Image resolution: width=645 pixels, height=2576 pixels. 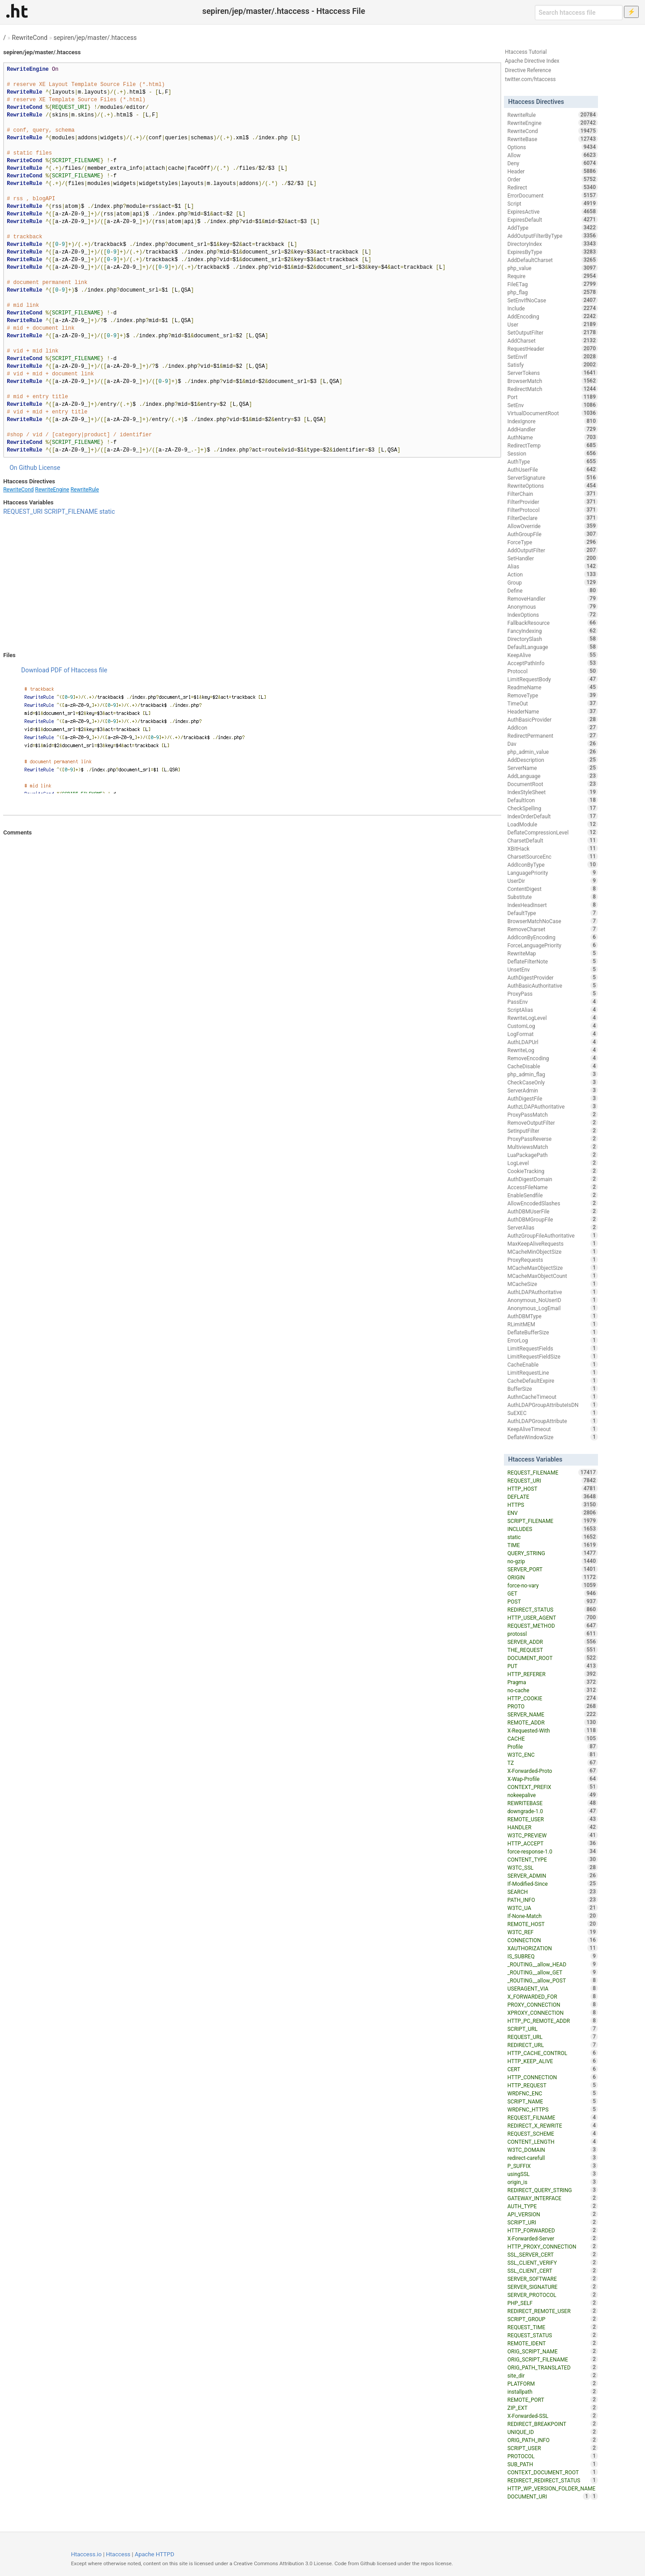 What do you see at coordinates (552, 937) in the screenshot?
I see `AddIconByEncoding` at bounding box center [552, 937].